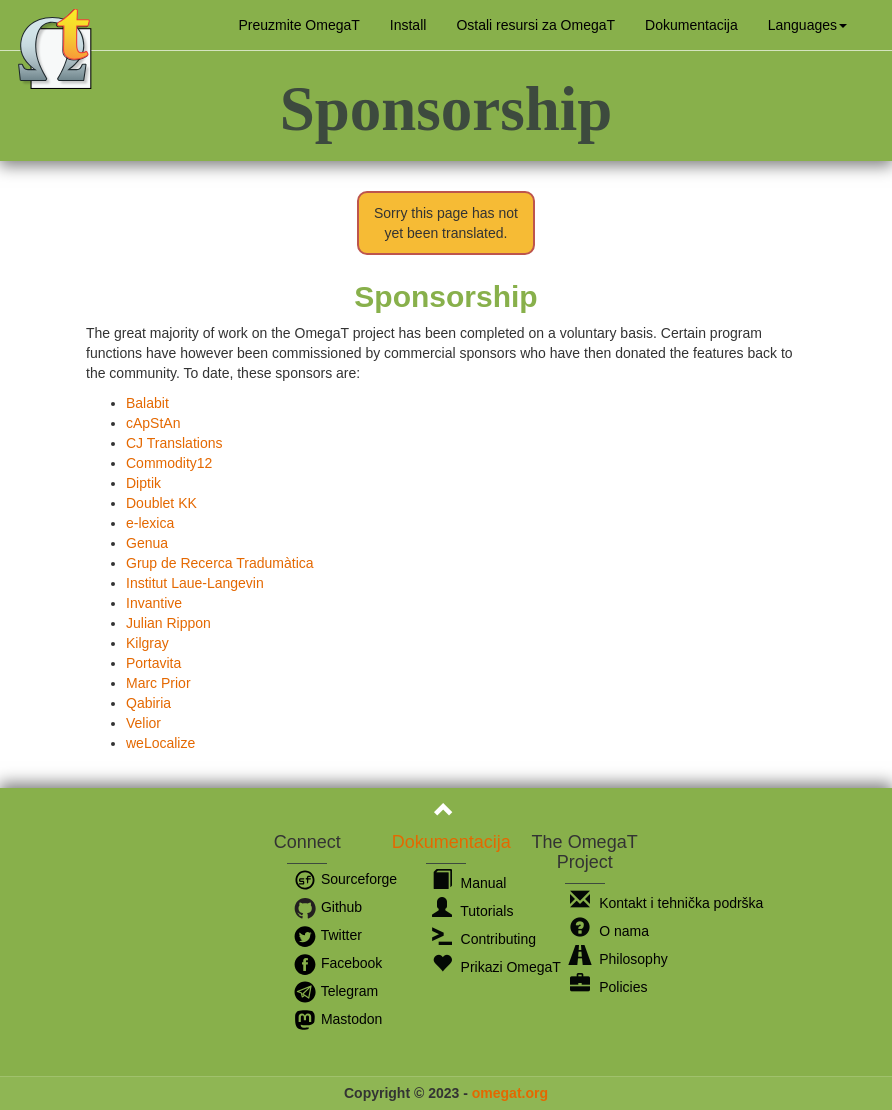 The height and width of the screenshot is (1110, 892). What do you see at coordinates (807, 25) in the screenshot?
I see `[button]` at bounding box center [807, 25].